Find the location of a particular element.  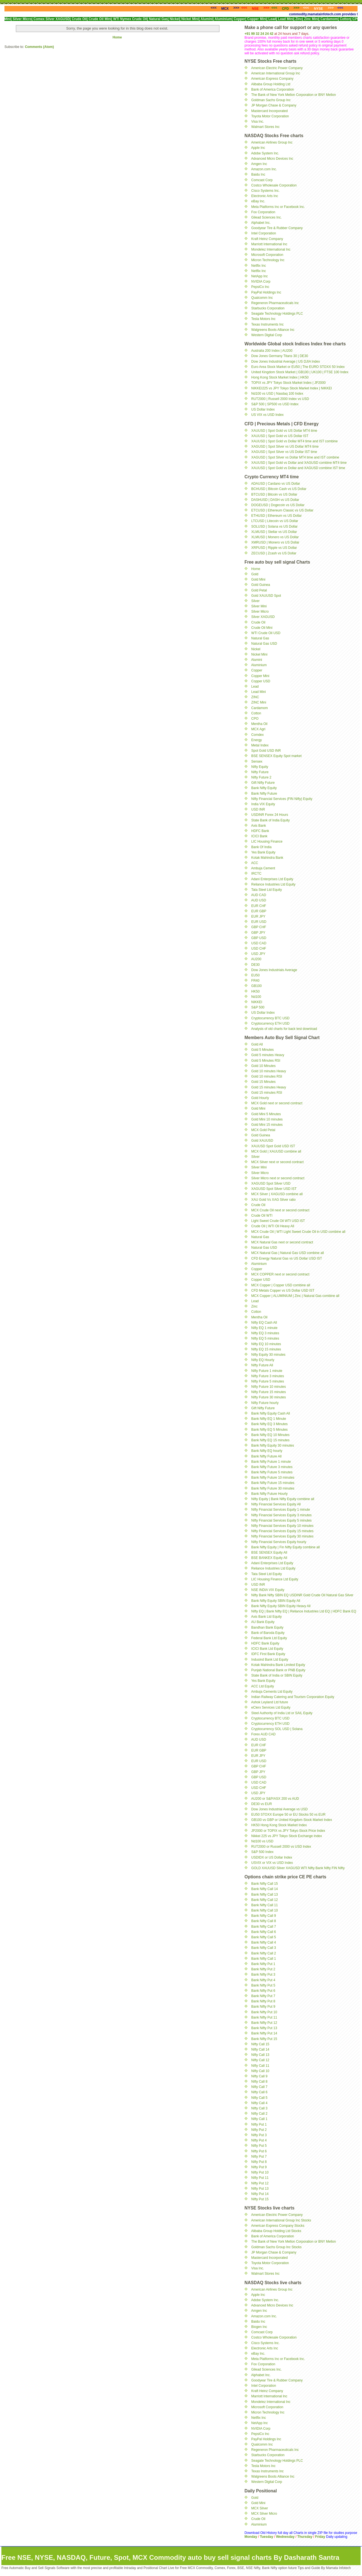

Bank Nifty Put 1 is located at coordinates (263, 1964).